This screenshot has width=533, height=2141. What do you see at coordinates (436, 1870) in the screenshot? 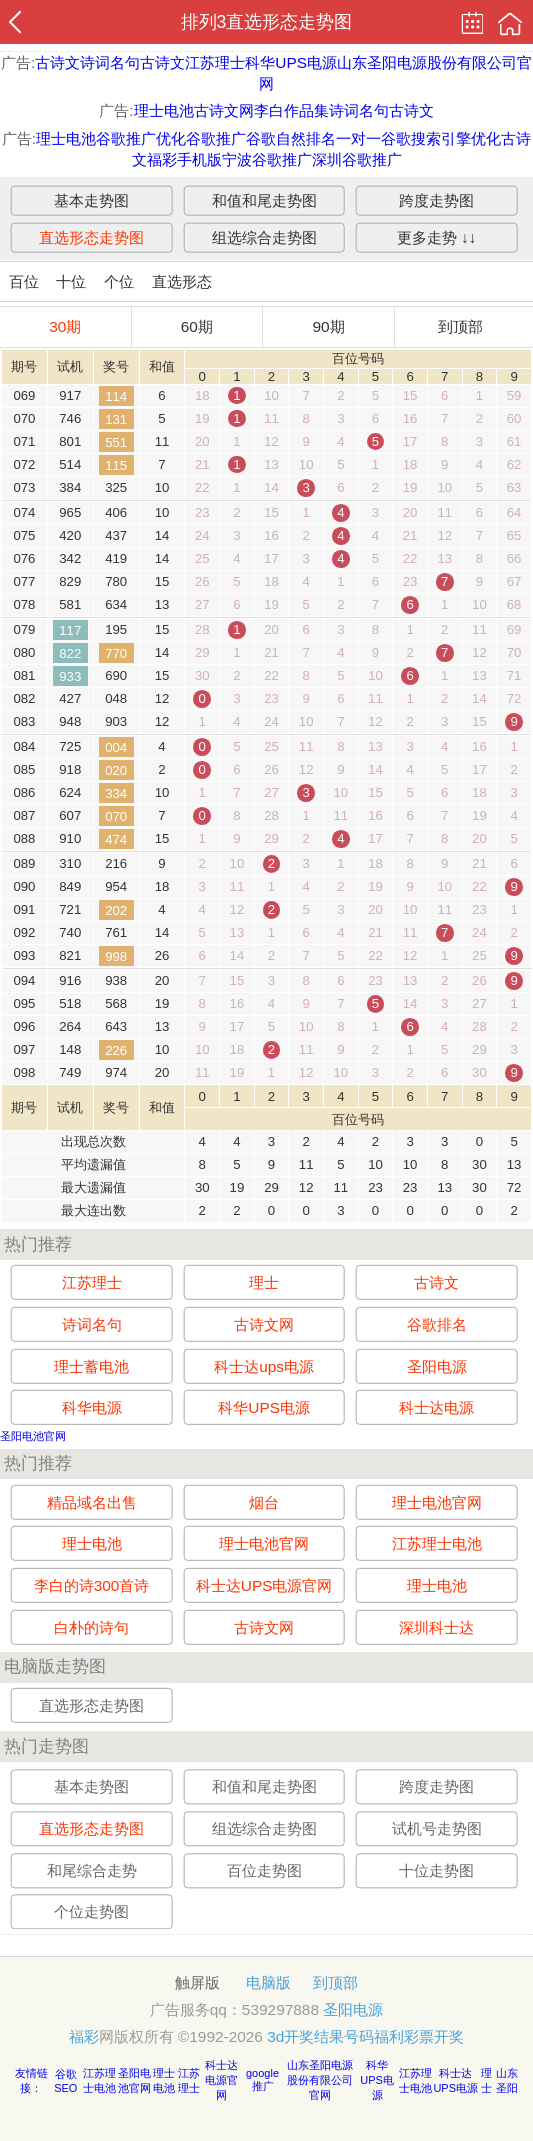
I see `十位走势图` at bounding box center [436, 1870].